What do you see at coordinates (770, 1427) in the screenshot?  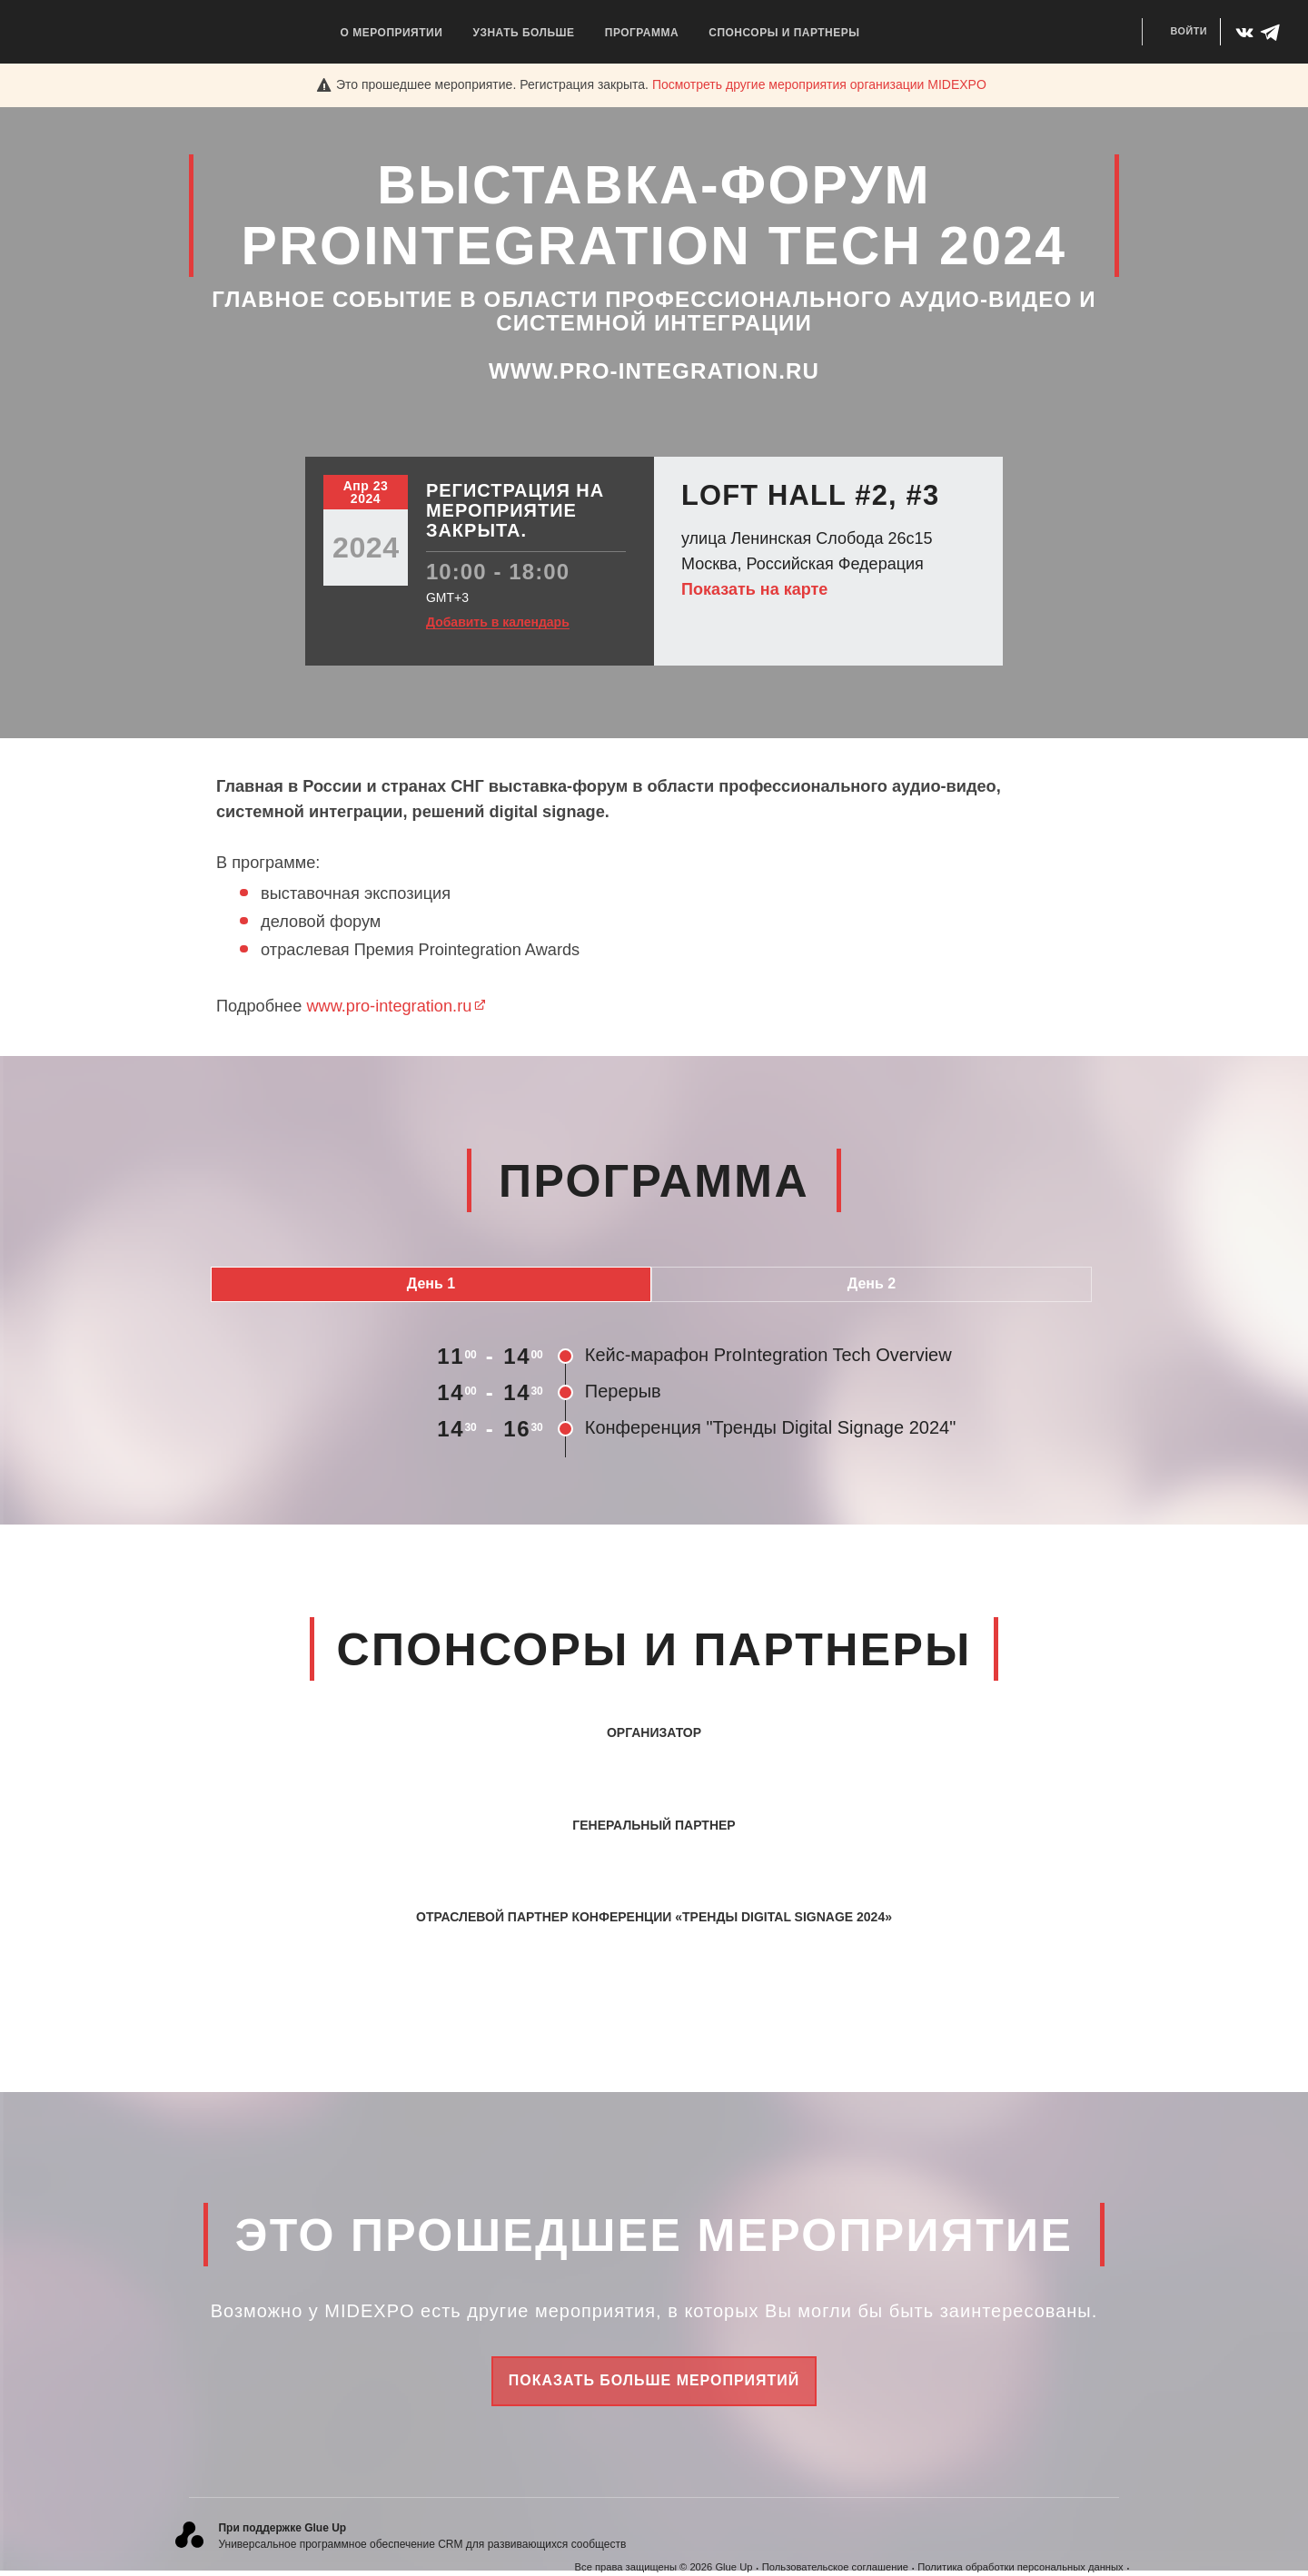 I see `Конференция "Тренды Digital Signage 2024"` at bounding box center [770, 1427].